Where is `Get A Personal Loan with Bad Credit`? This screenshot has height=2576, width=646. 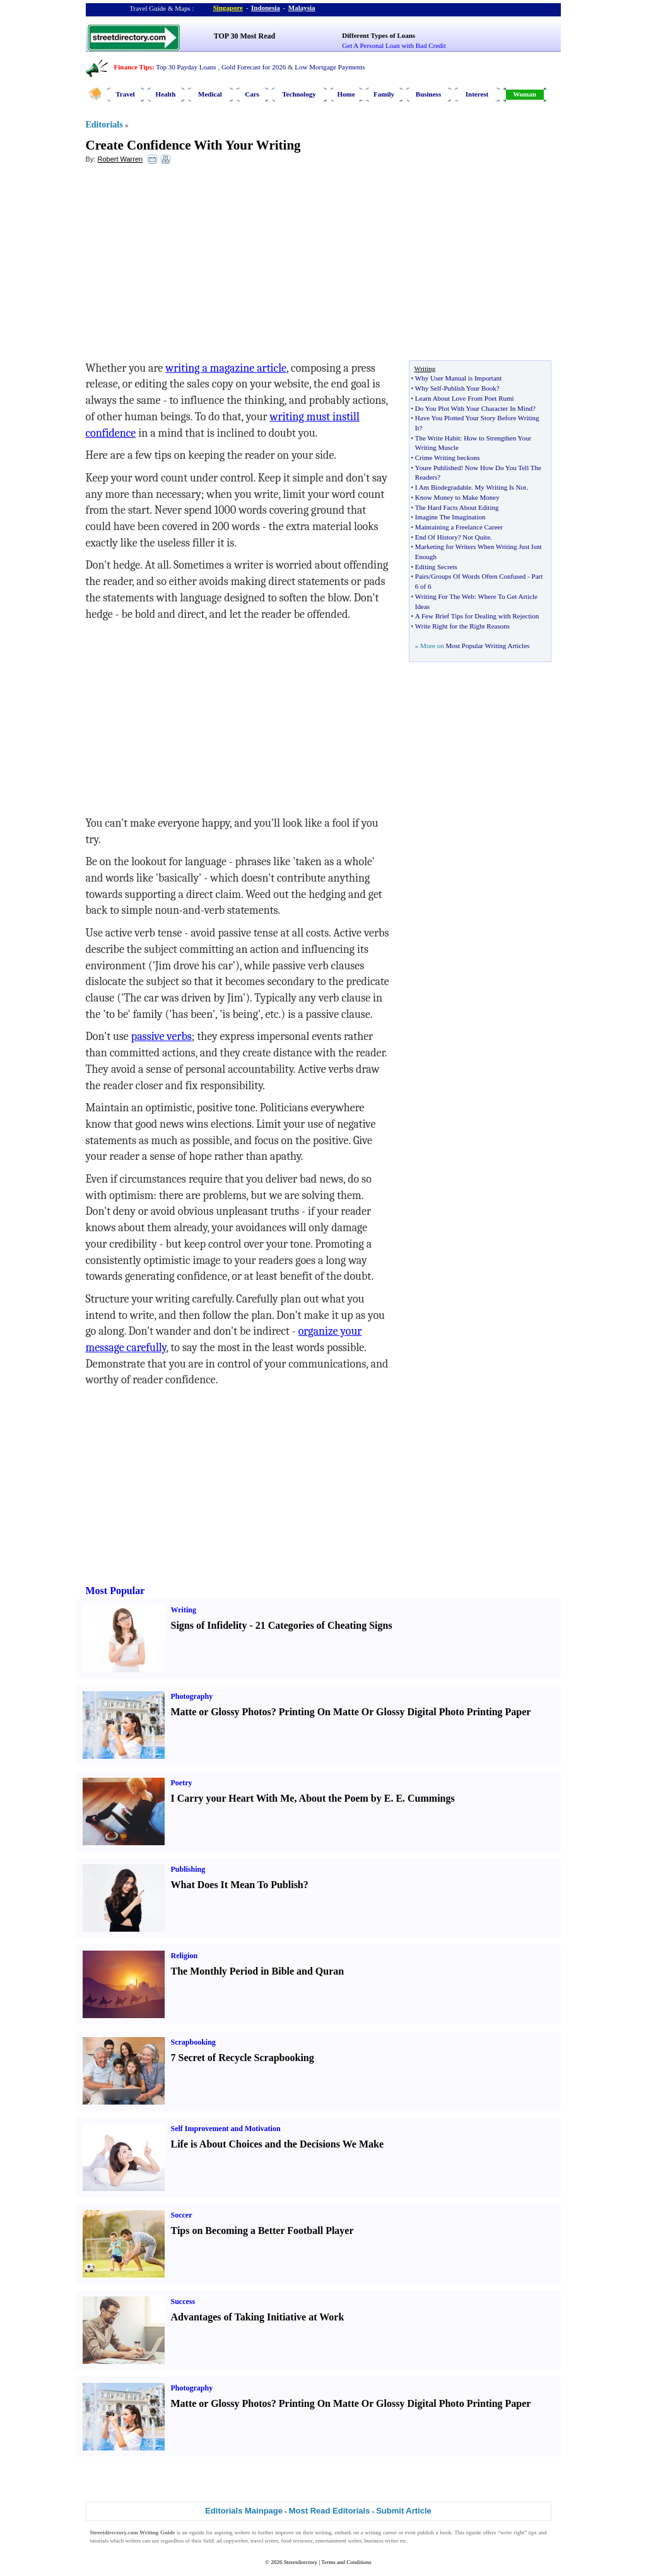 Get A Personal Loan with Bad Credit is located at coordinates (393, 45).